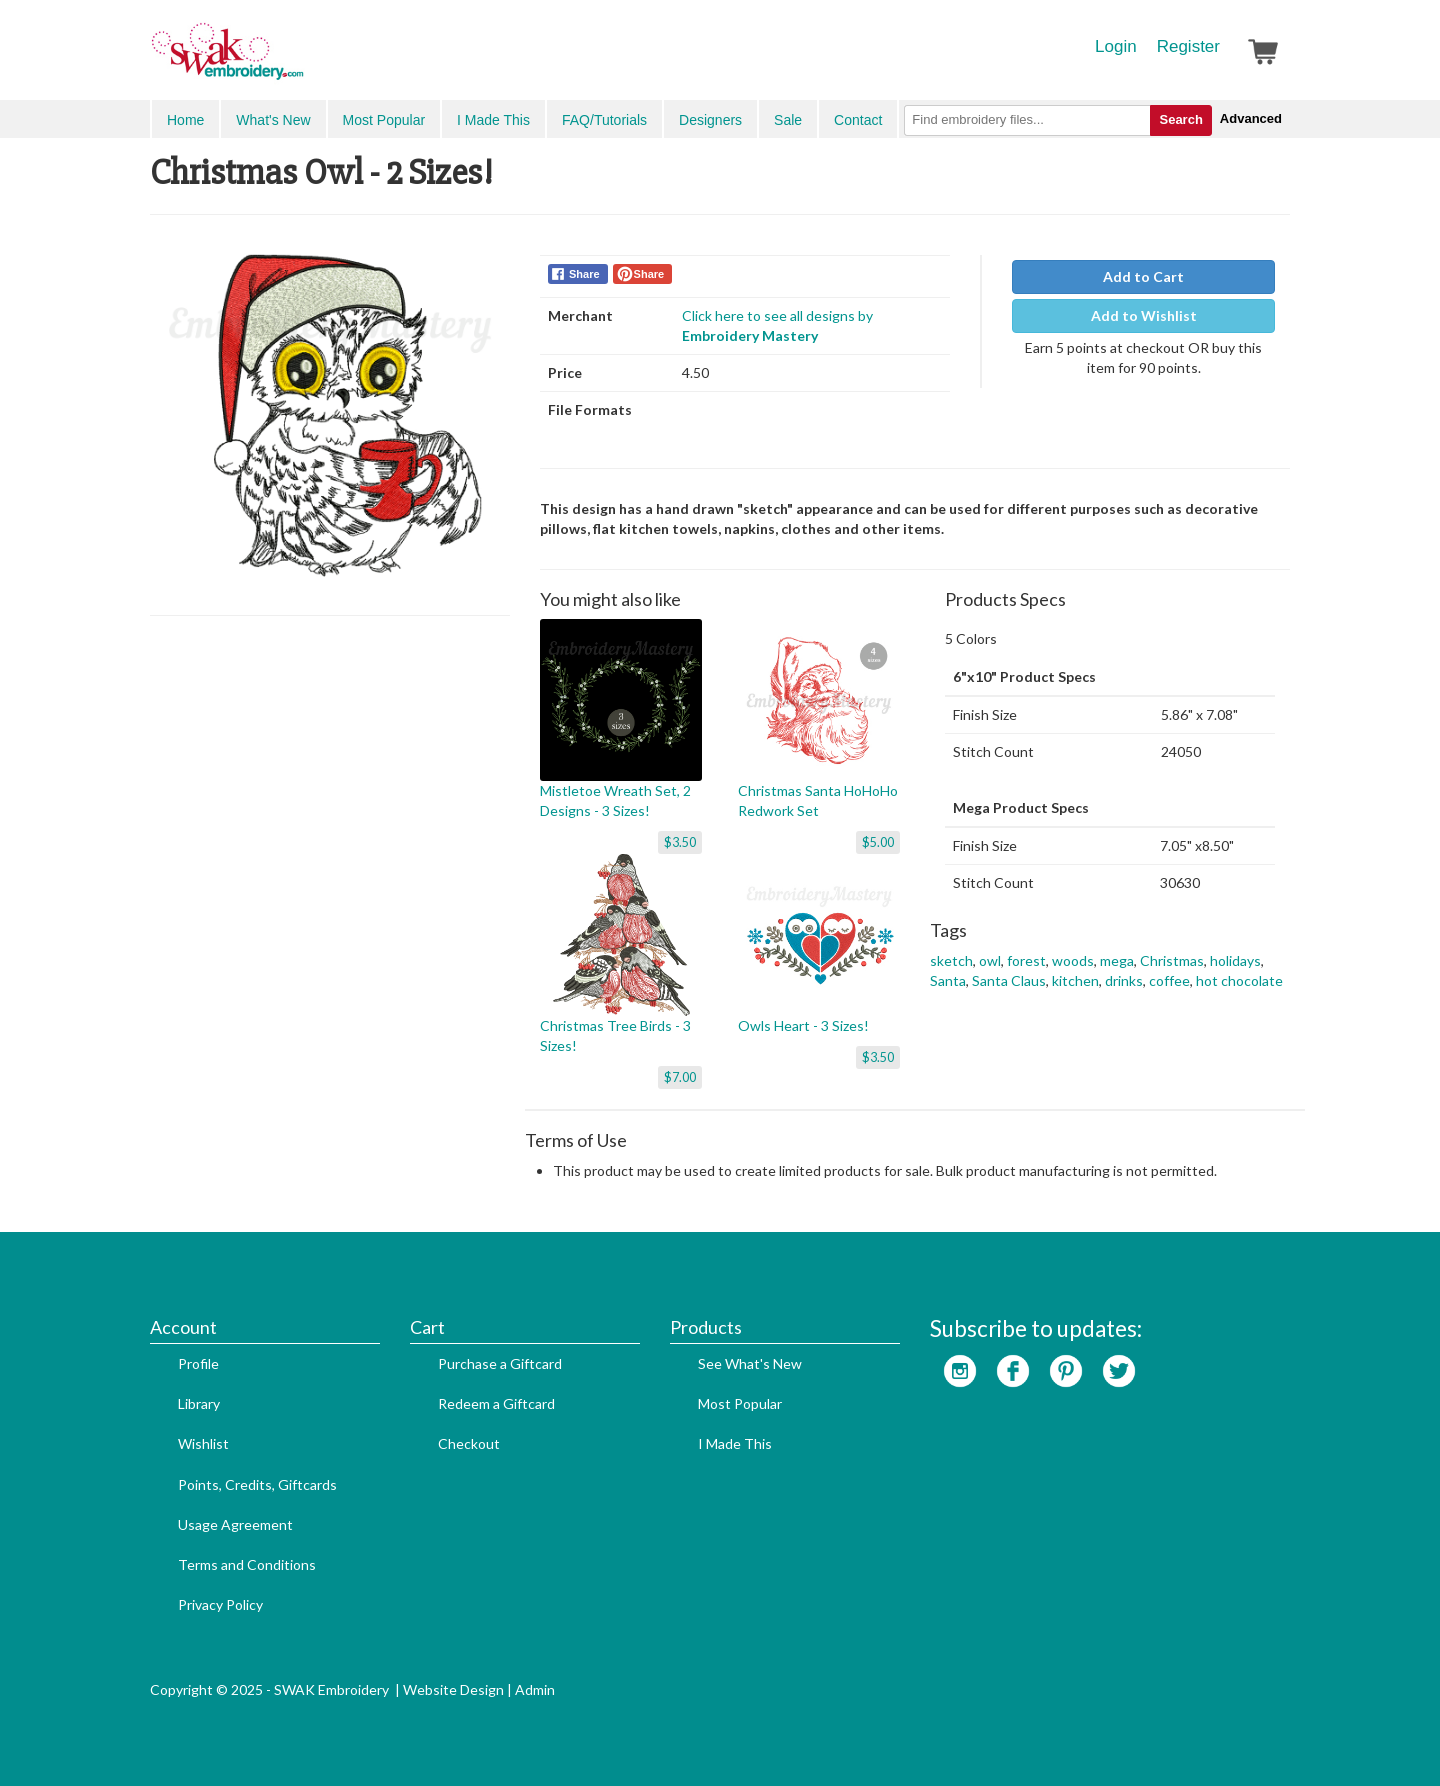 This screenshot has height=1786, width=1440. I want to click on Redeem a Giftcard, so click(496, 1403).